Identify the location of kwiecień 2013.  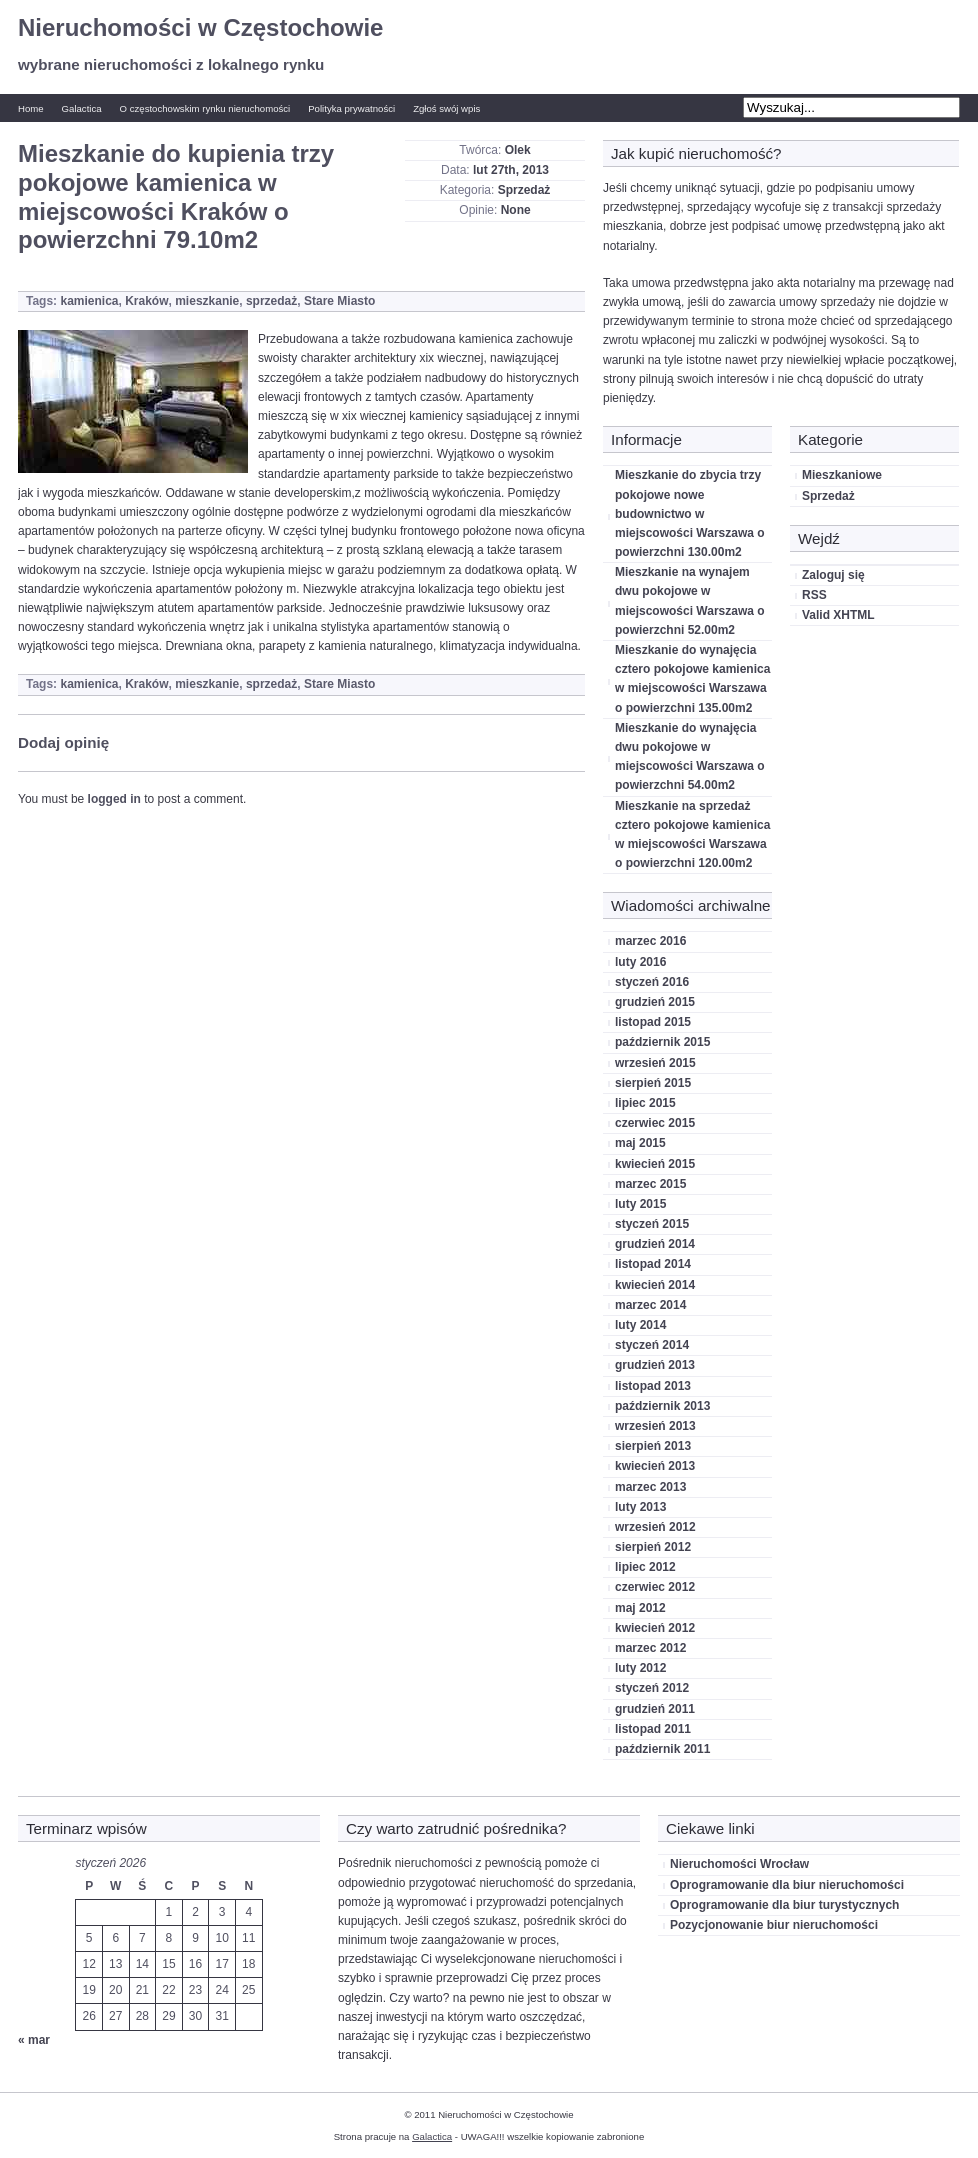
(655, 1466).